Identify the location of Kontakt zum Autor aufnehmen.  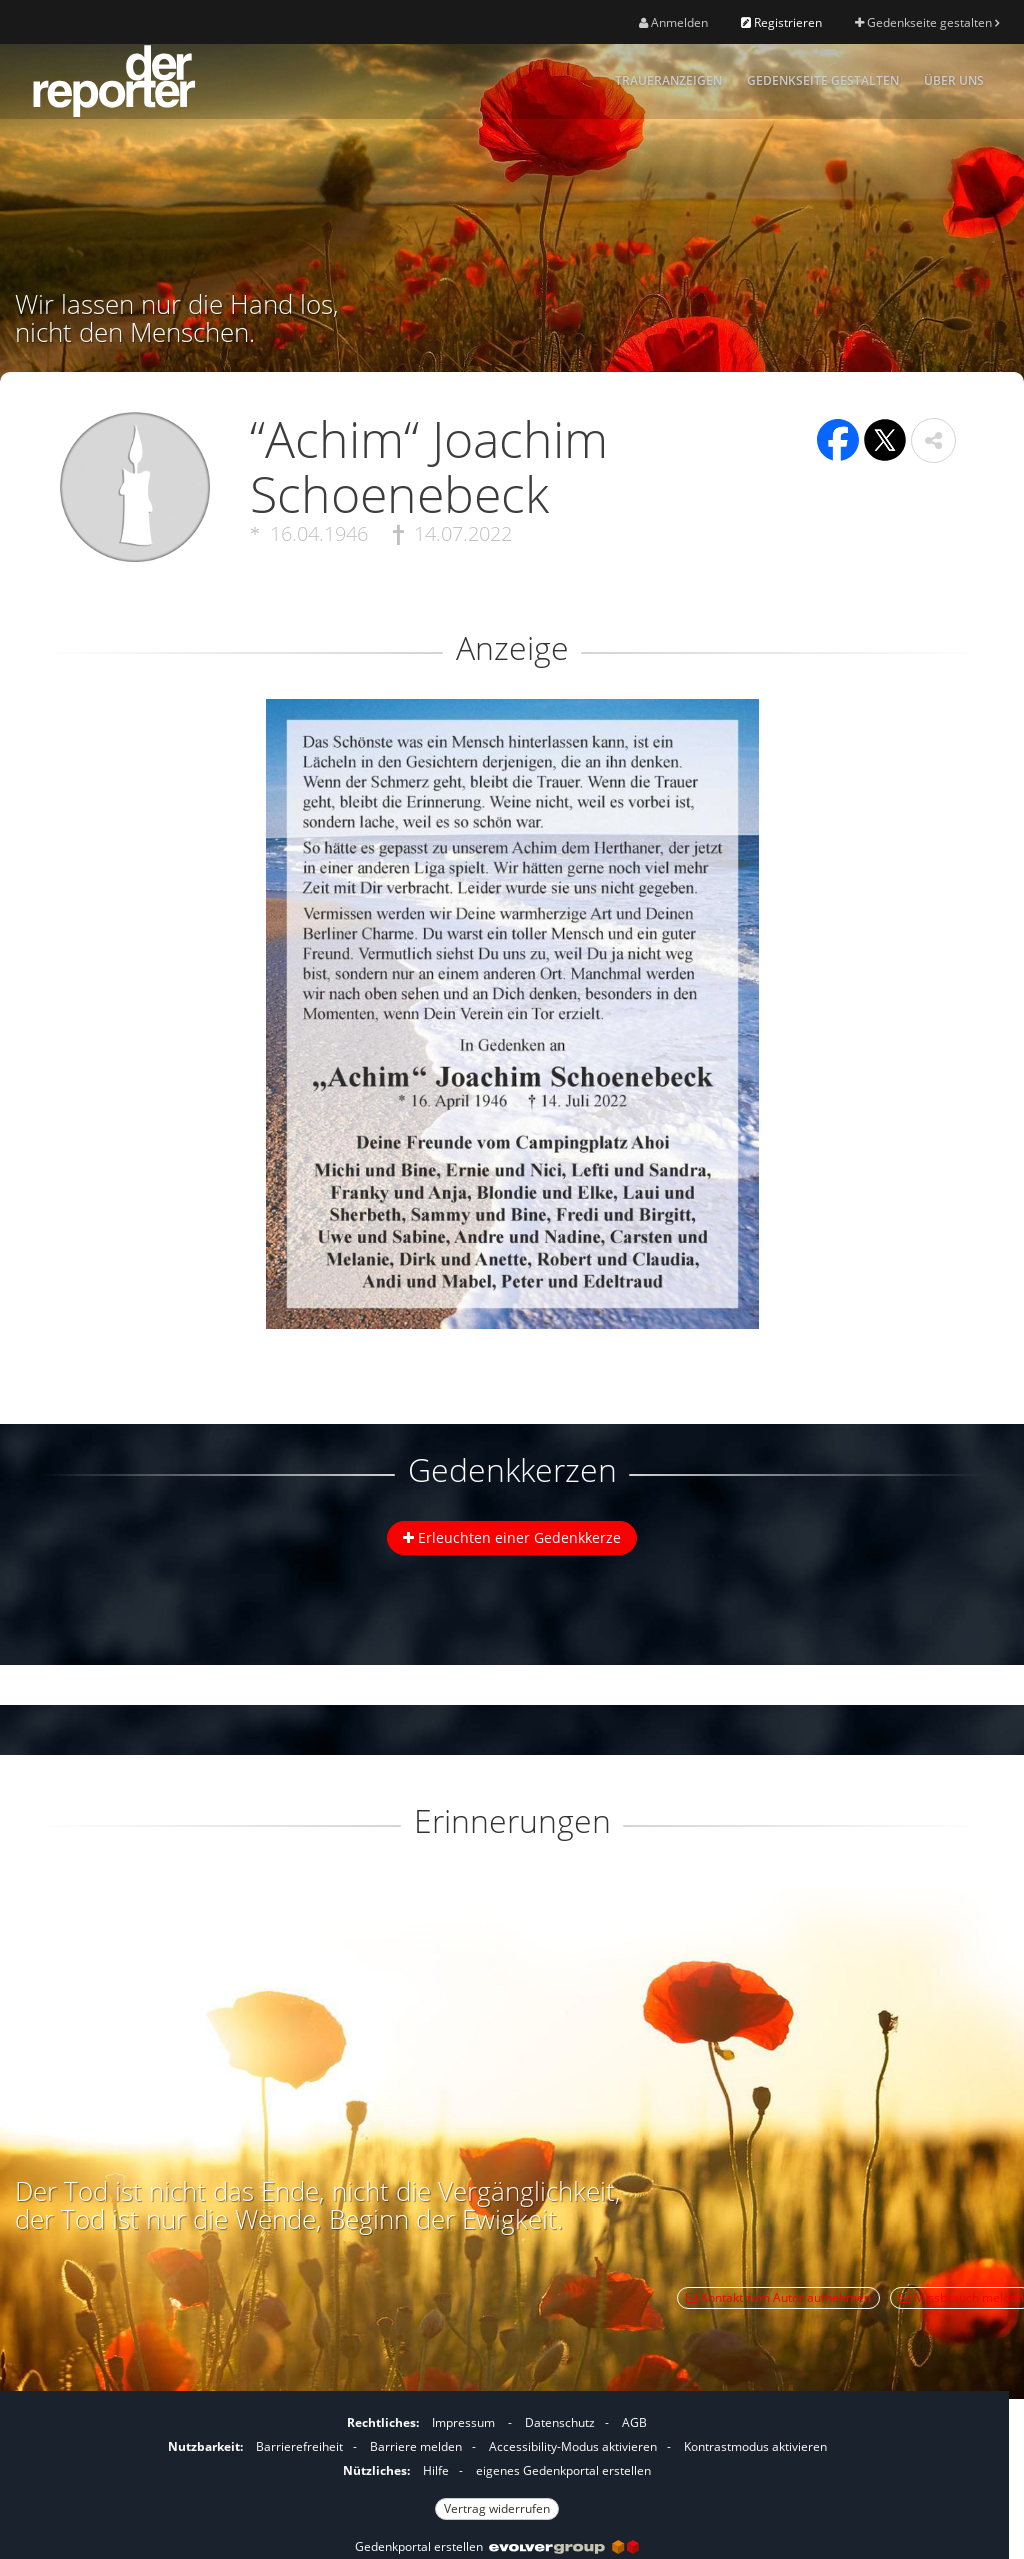
(778, 2297).